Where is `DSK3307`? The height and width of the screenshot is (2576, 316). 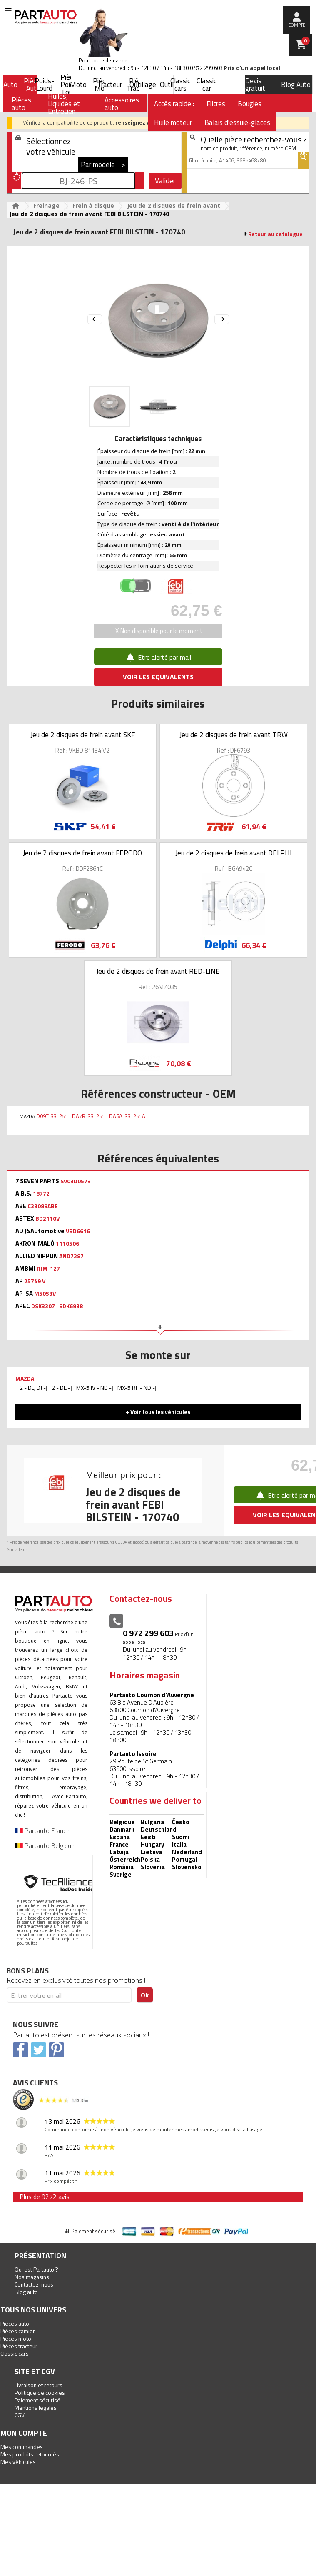
DSK3307 is located at coordinates (43, 1306).